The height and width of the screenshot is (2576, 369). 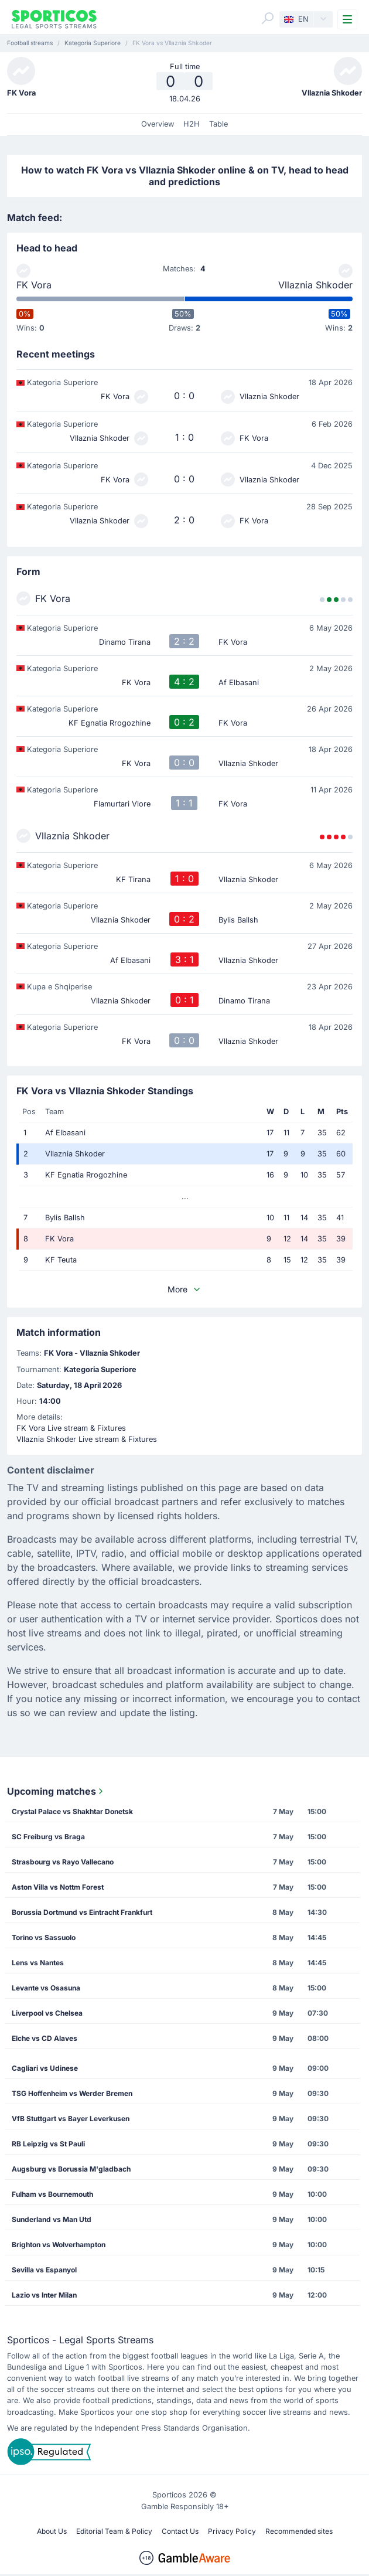 I want to click on FK Vora Live stream & Fixtures, so click(x=71, y=1428).